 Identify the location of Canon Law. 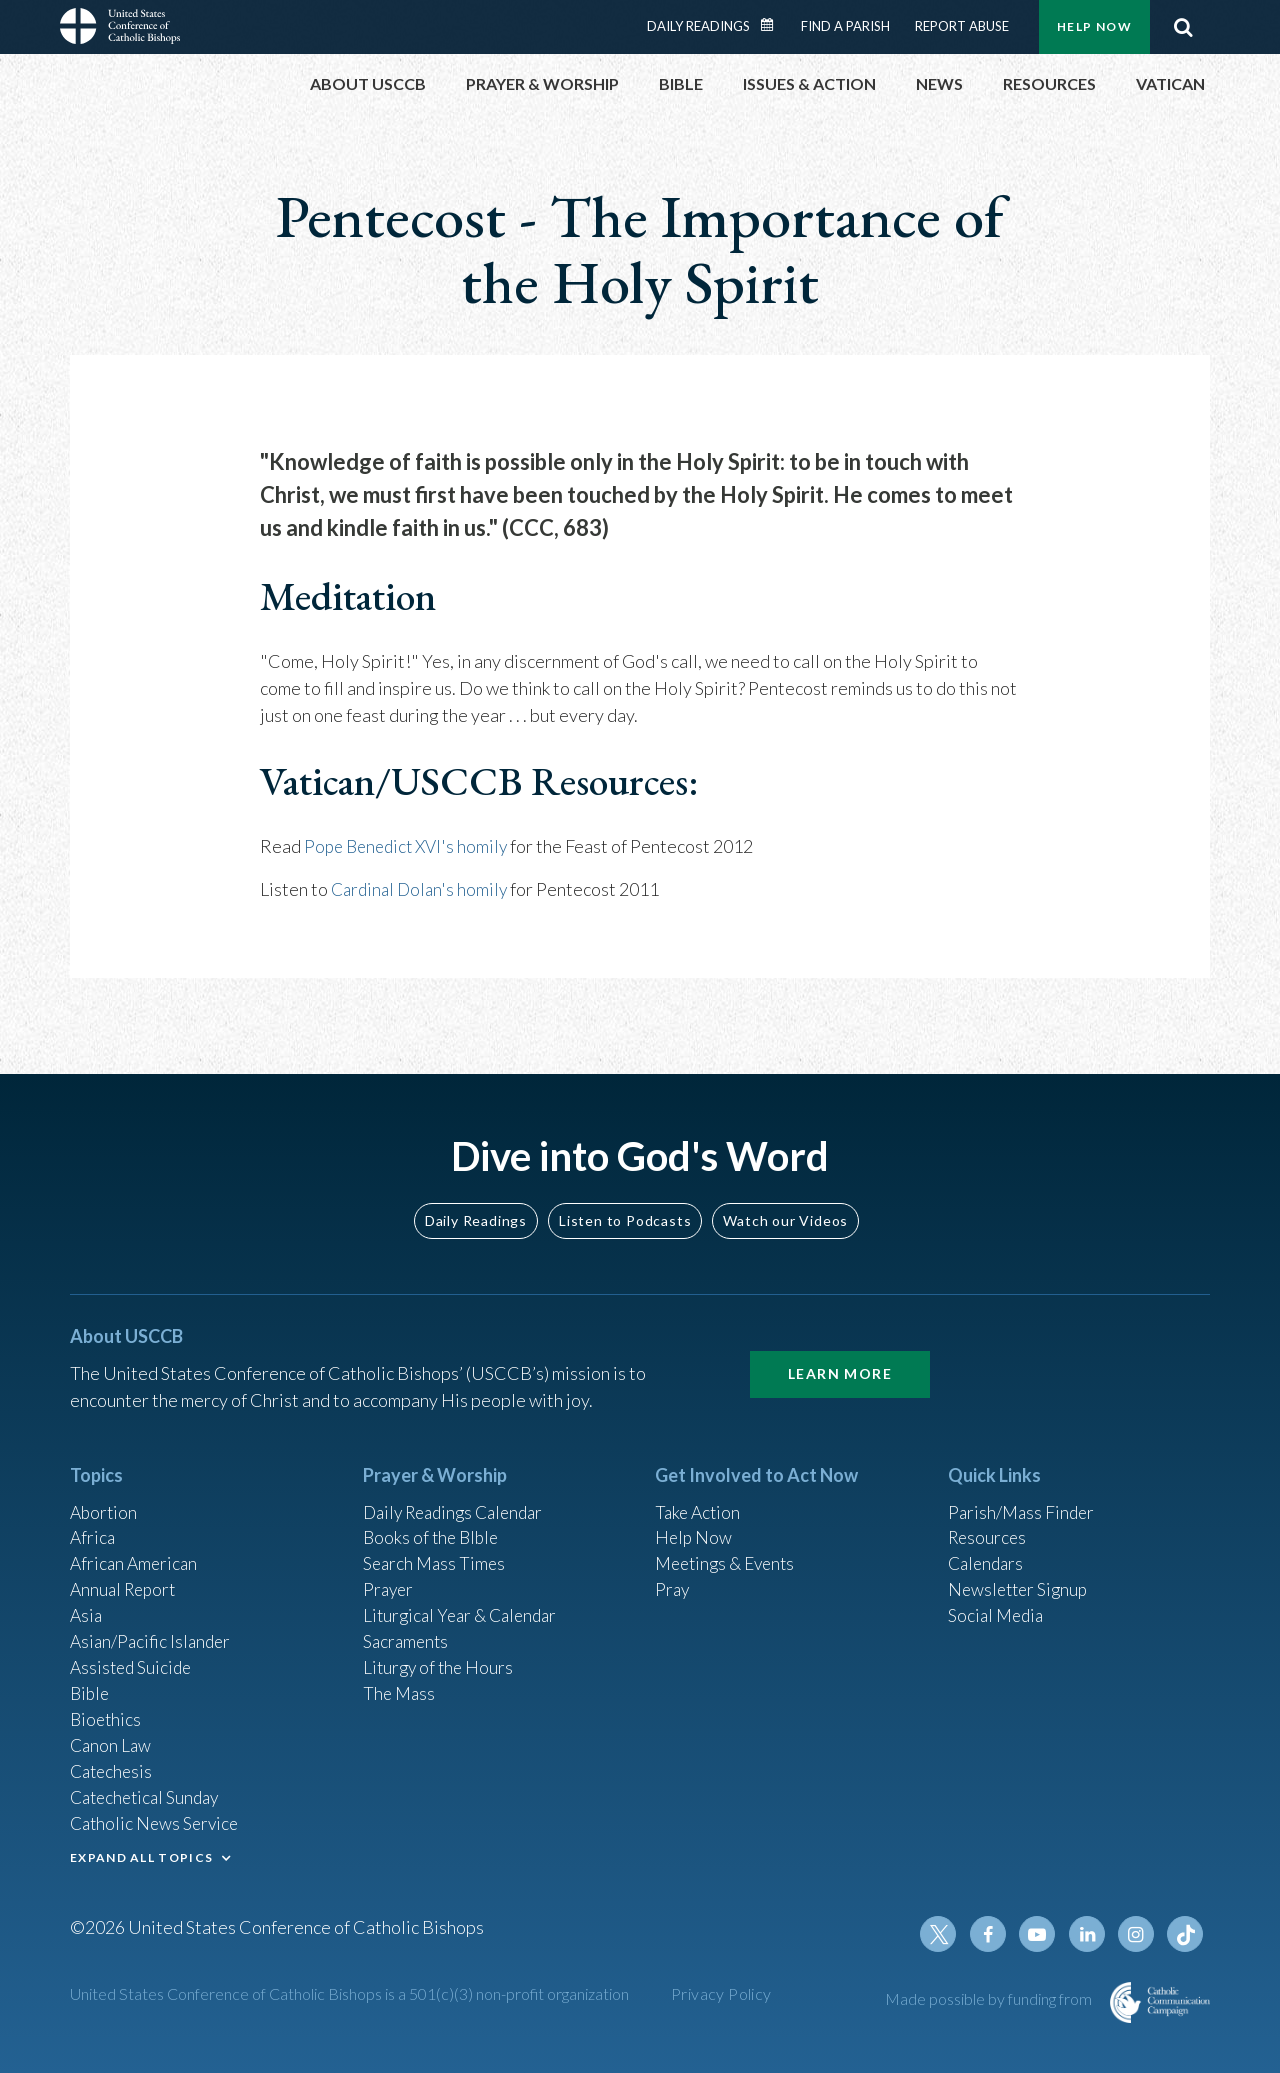
(112, 1739).